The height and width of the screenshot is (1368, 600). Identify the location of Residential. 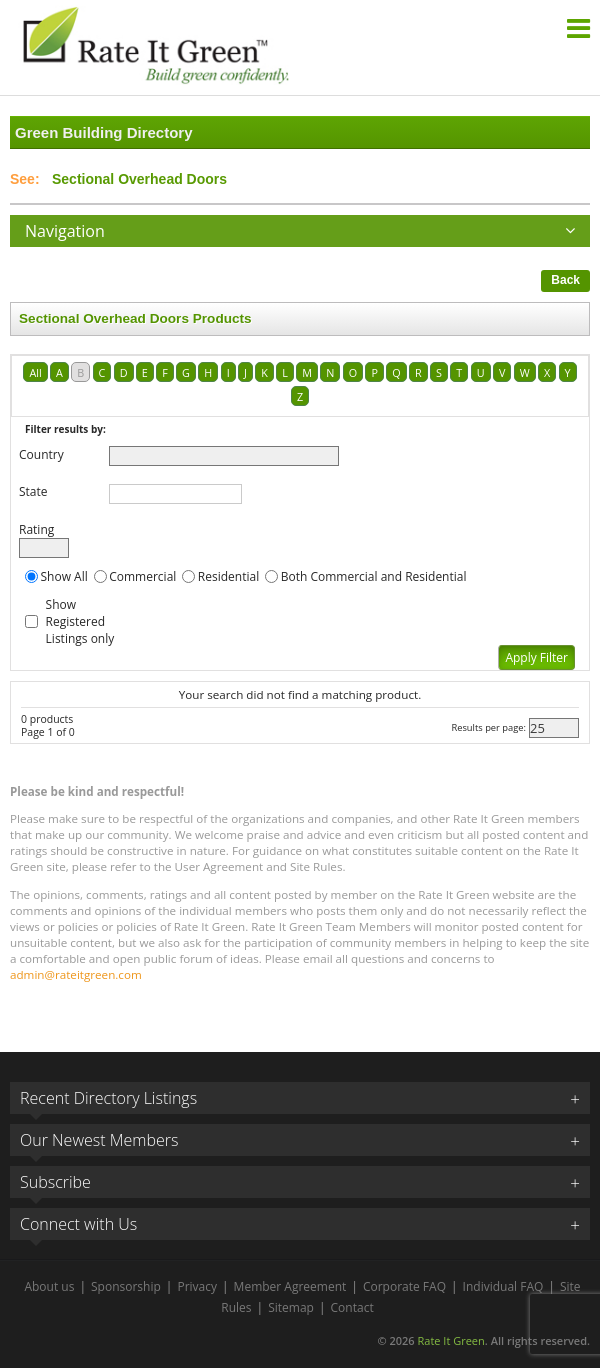
(228, 576).